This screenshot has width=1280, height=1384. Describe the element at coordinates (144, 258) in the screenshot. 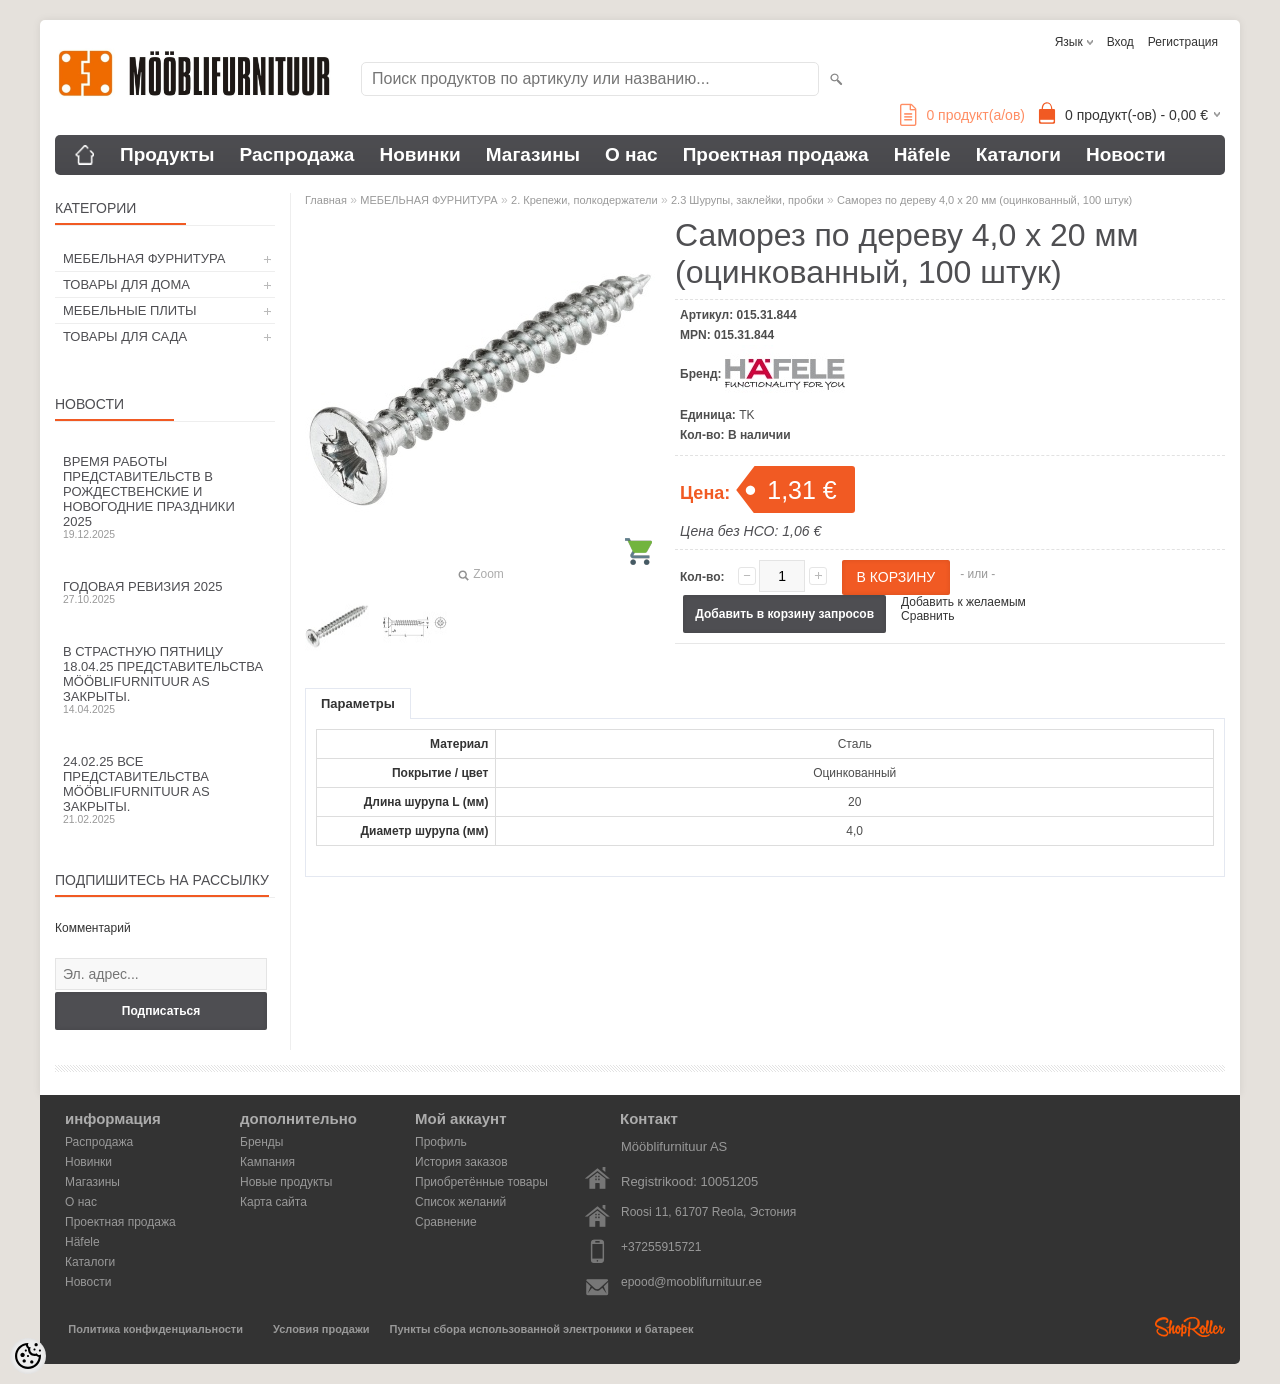

I see `МЕБЕЛЬНАЯ ФУРНИТУРА` at that location.